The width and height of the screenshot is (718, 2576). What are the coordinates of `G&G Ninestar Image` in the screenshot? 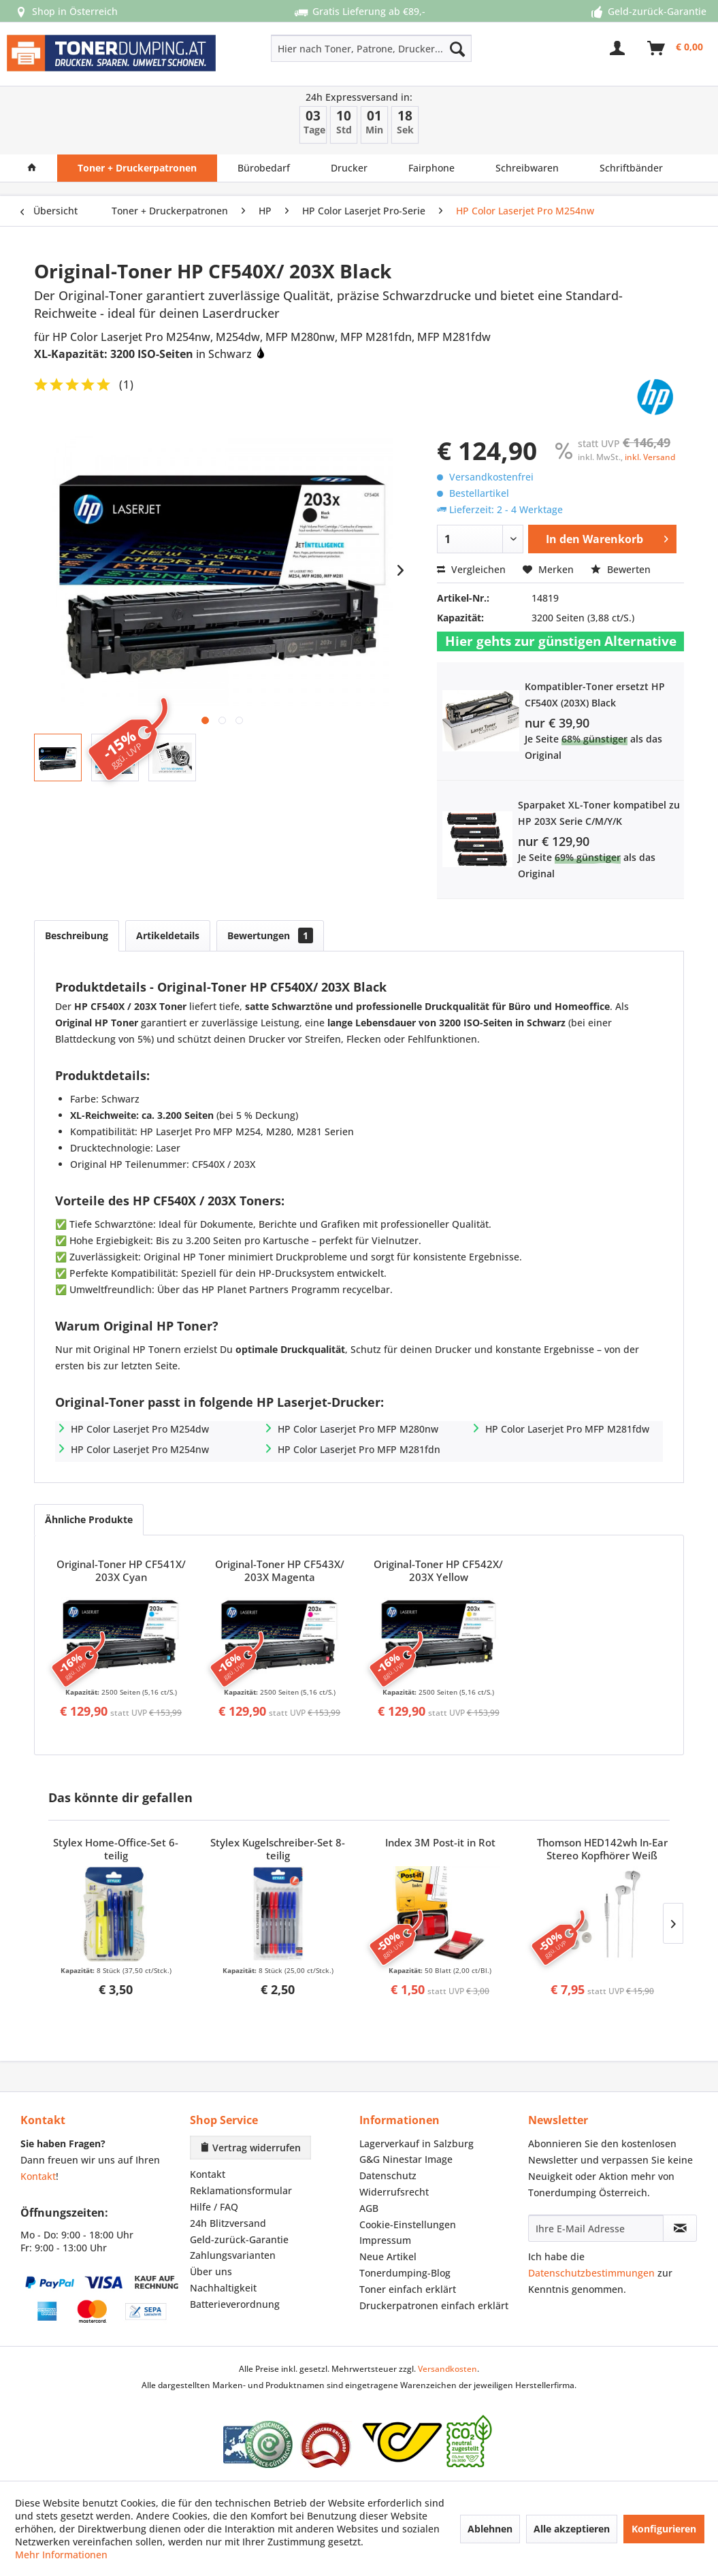 It's located at (406, 2159).